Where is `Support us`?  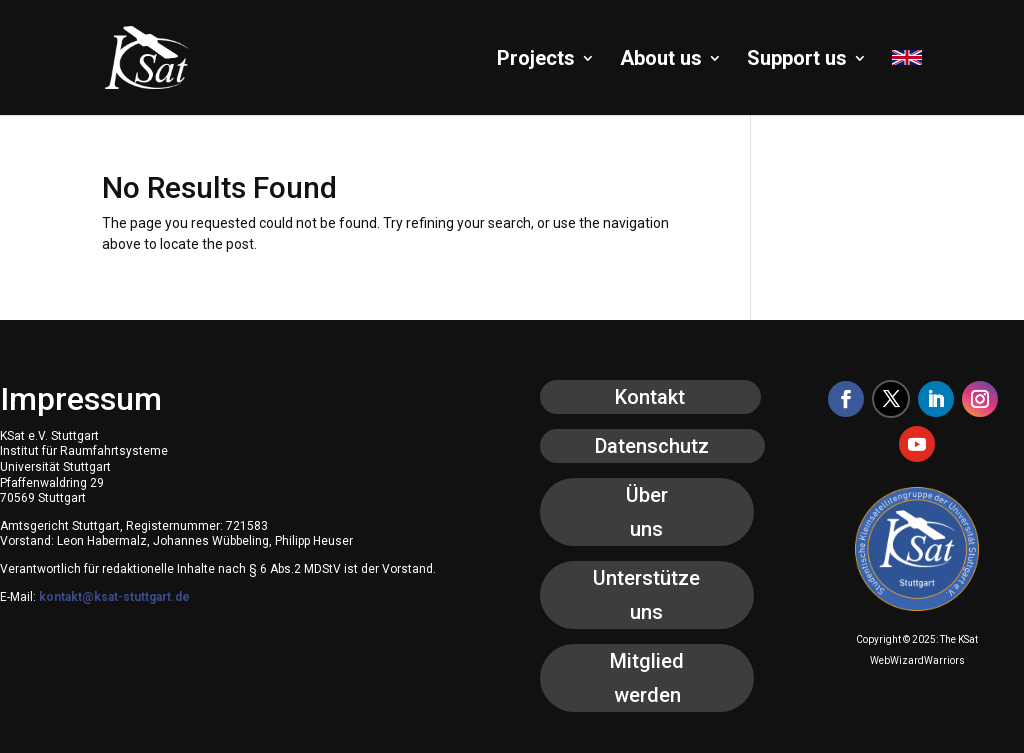
Support us is located at coordinates (797, 60).